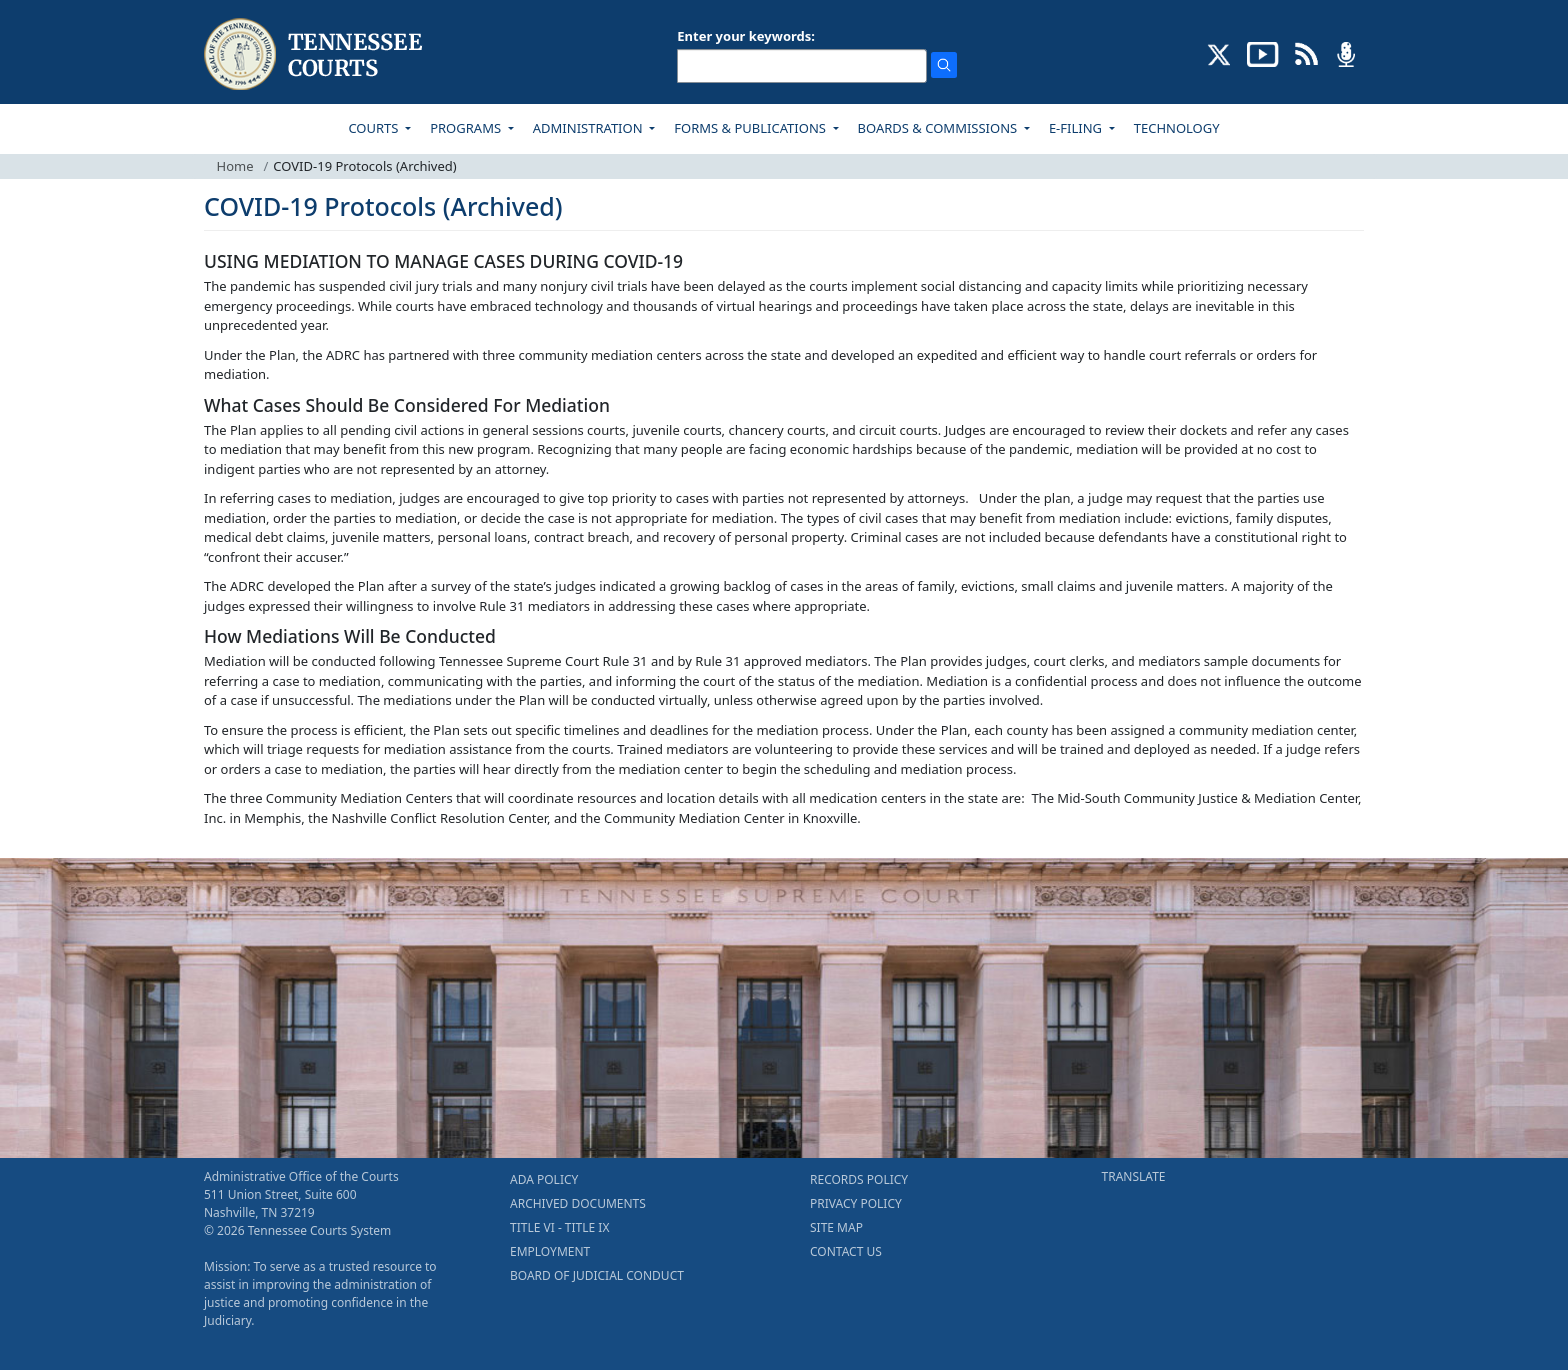  Describe the element at coordinates (597, 1275) in the screenshot. I see `BOARD OF JUDICIAL CONDUCT` at that location.